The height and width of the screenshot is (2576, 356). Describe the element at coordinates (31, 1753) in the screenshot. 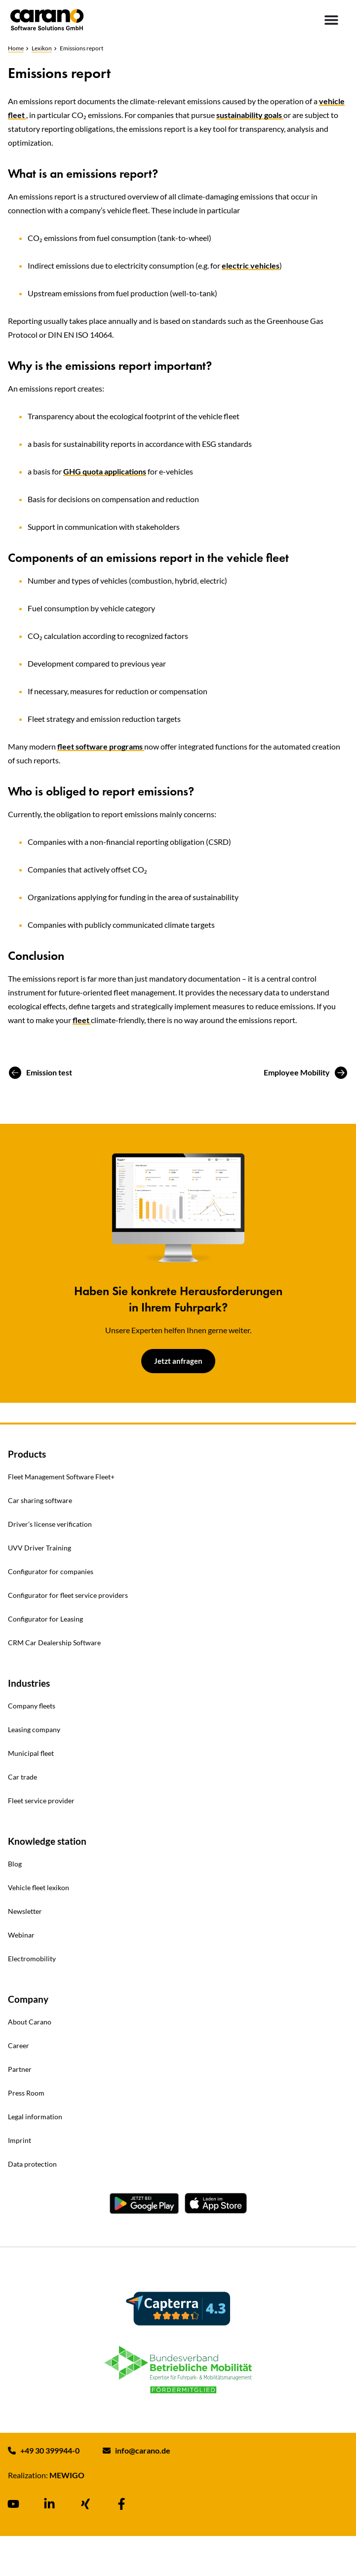

I see `Municipal fleet` at that location.